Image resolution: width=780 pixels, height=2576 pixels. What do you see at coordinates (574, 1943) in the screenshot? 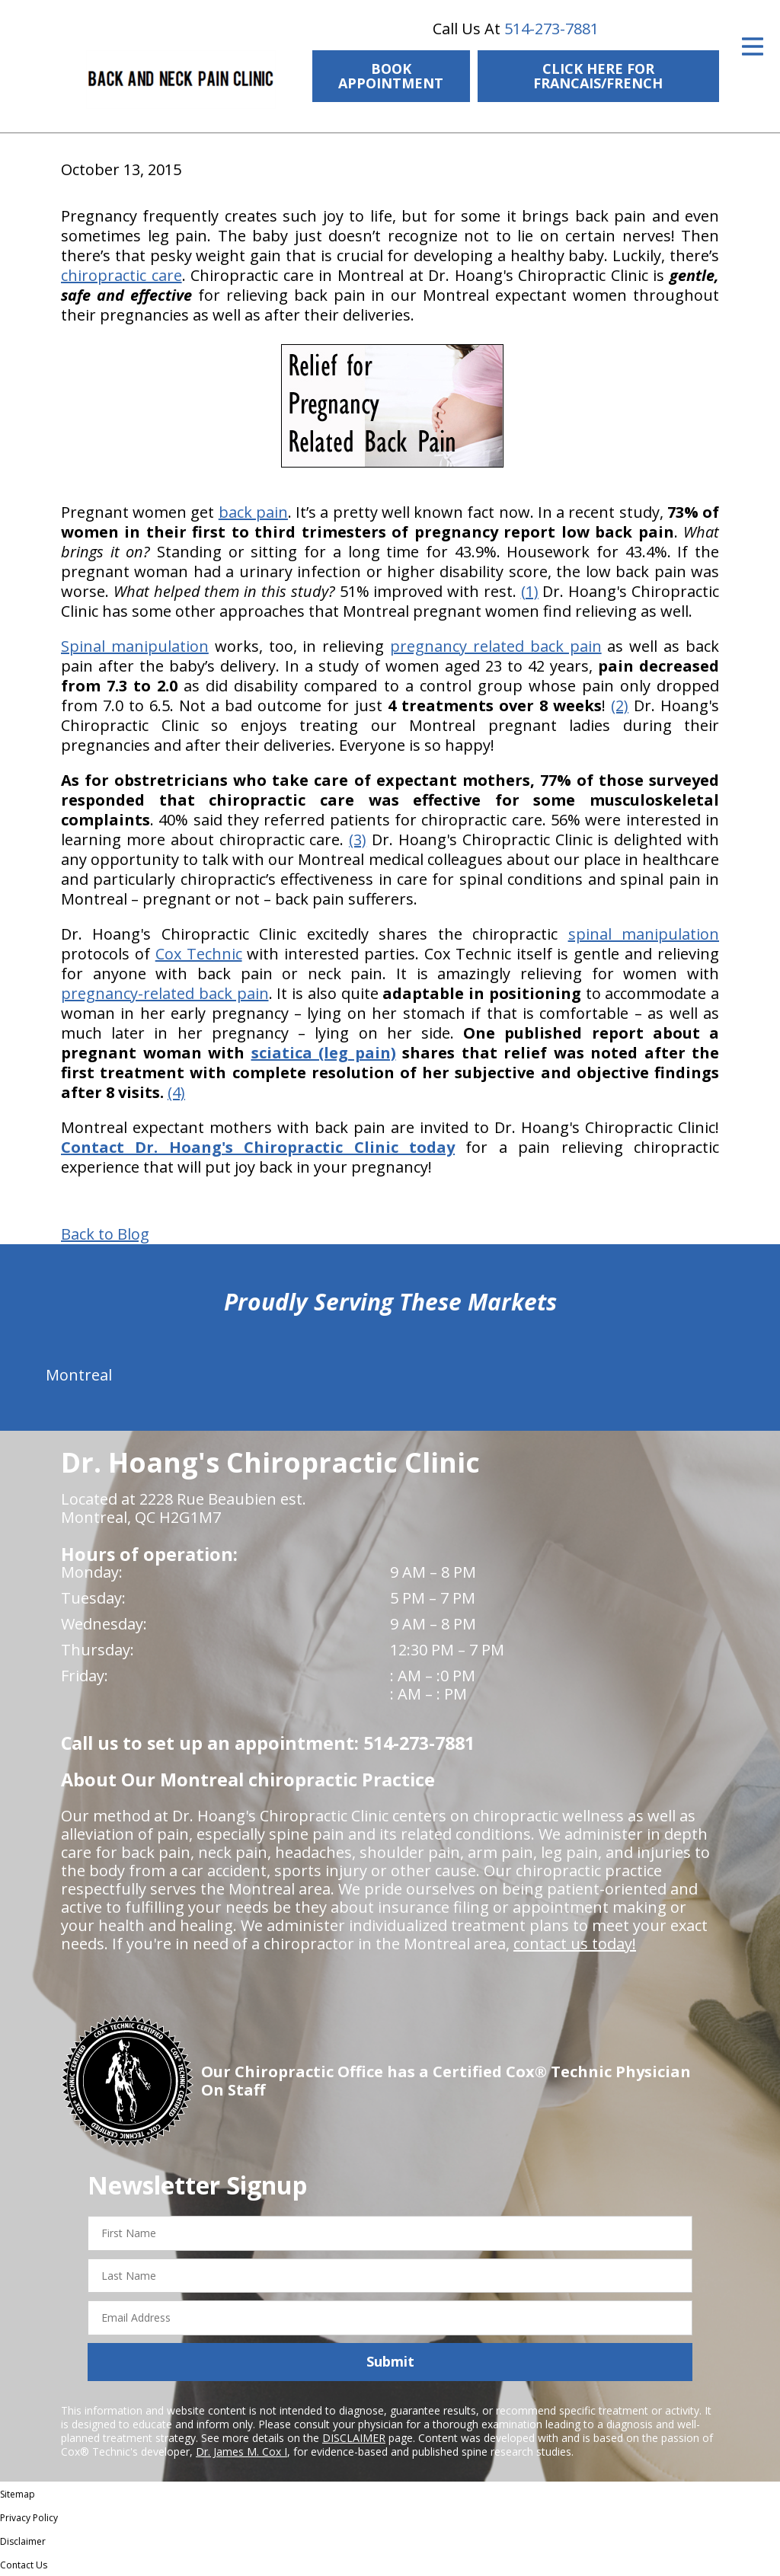
I see `contact us today!` at bounding box center [574, 1943].